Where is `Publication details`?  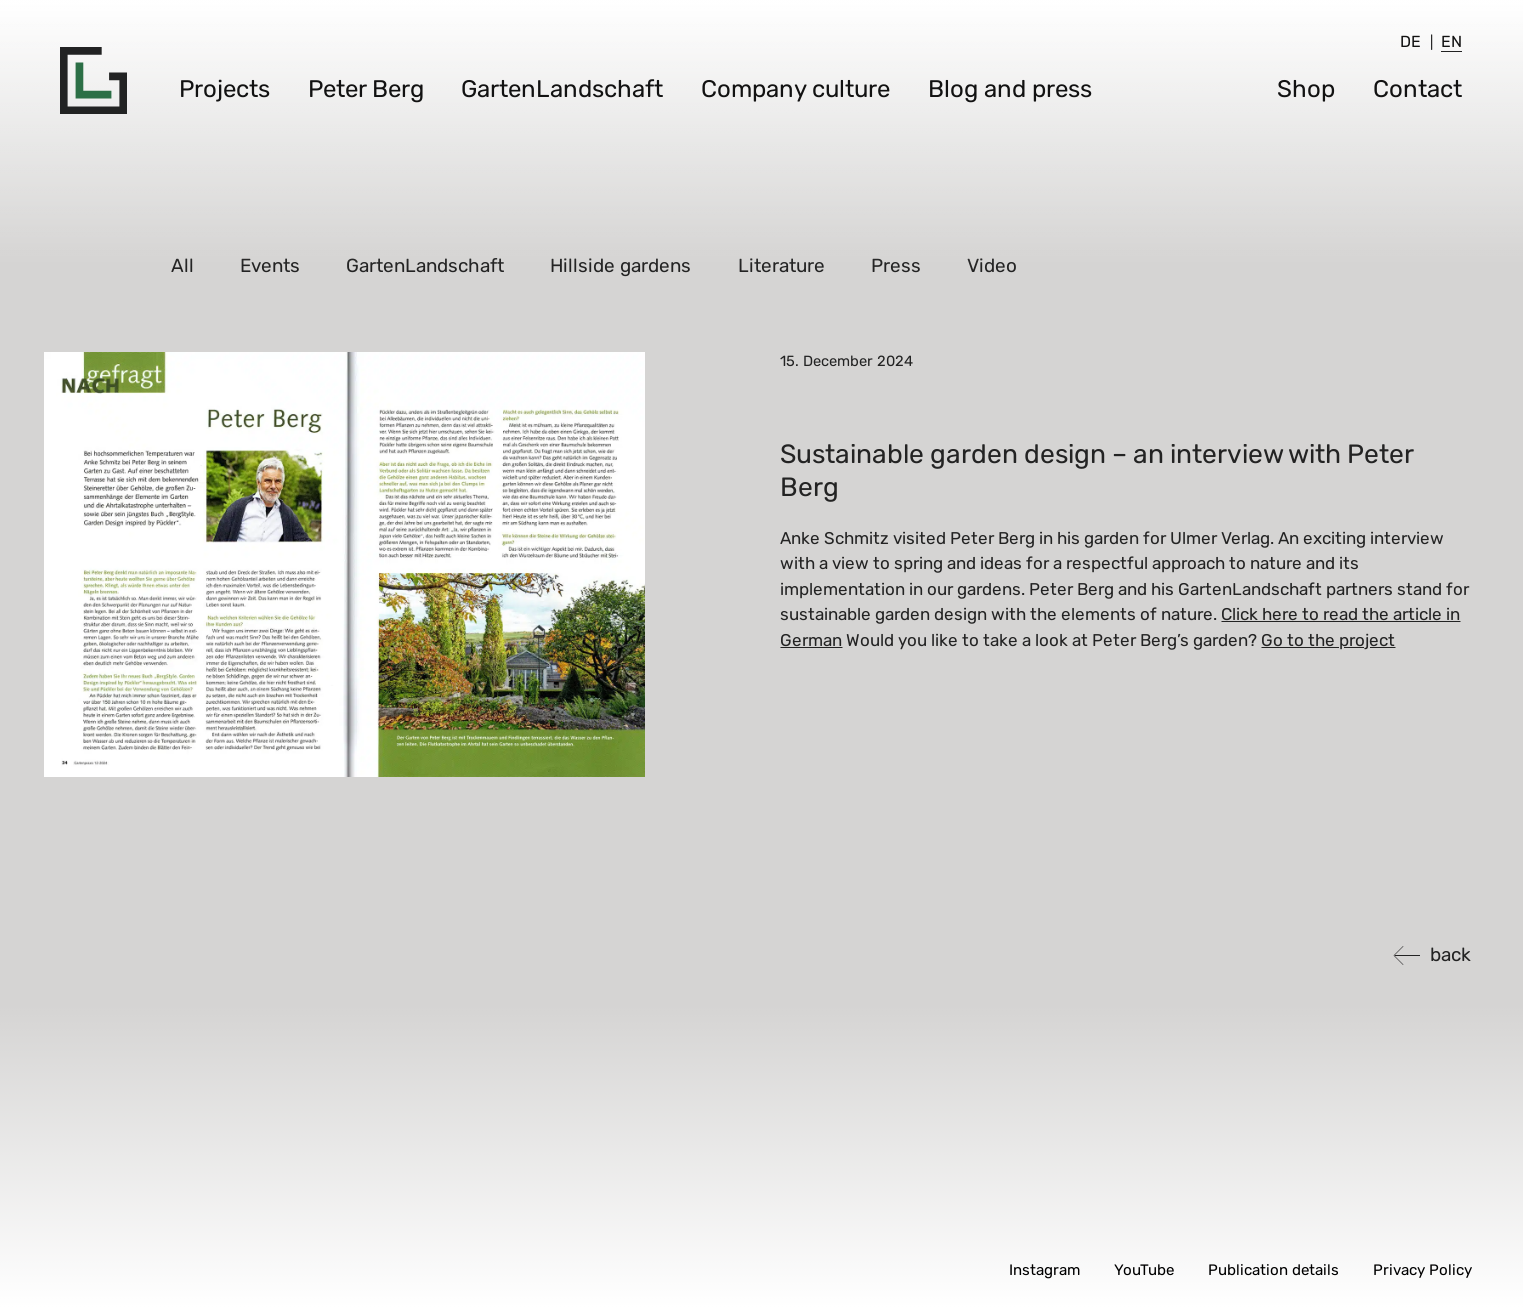
Publication details is located at coordinates (1273, 1270).